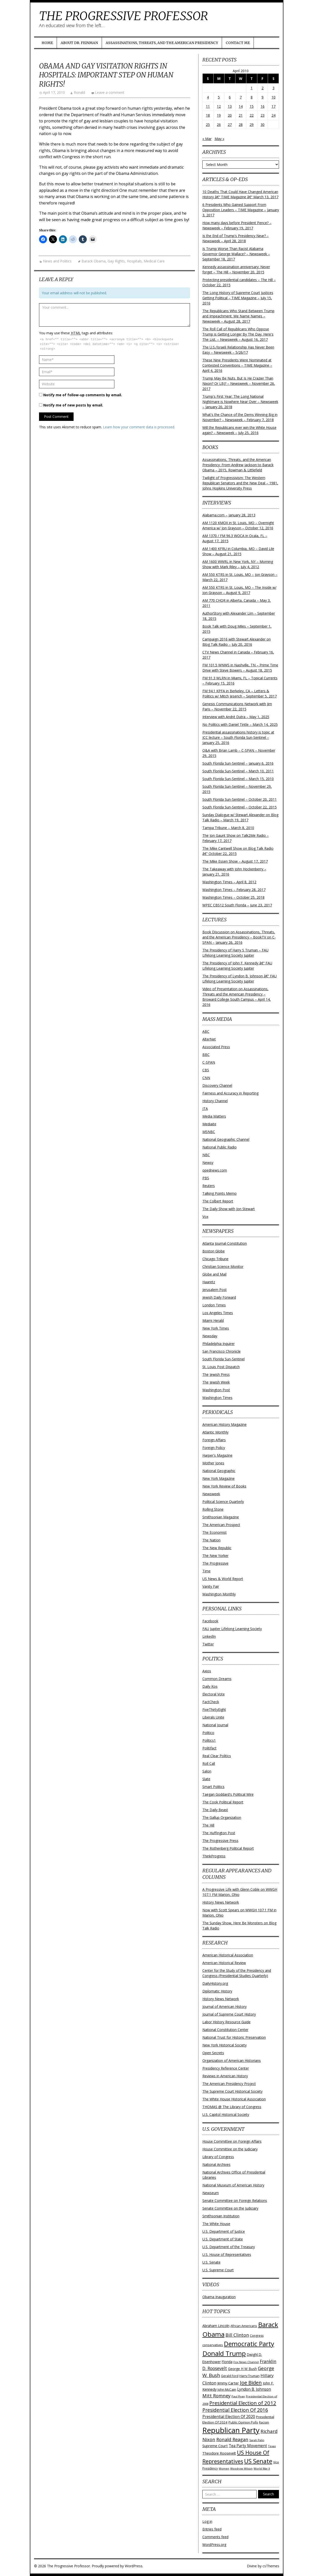  What do you see at coordinates (224, 2353) in the screenshot?
I see `Donald Trump [Donald Trump (2,658 items)]` at bounding box center [224, 2353].